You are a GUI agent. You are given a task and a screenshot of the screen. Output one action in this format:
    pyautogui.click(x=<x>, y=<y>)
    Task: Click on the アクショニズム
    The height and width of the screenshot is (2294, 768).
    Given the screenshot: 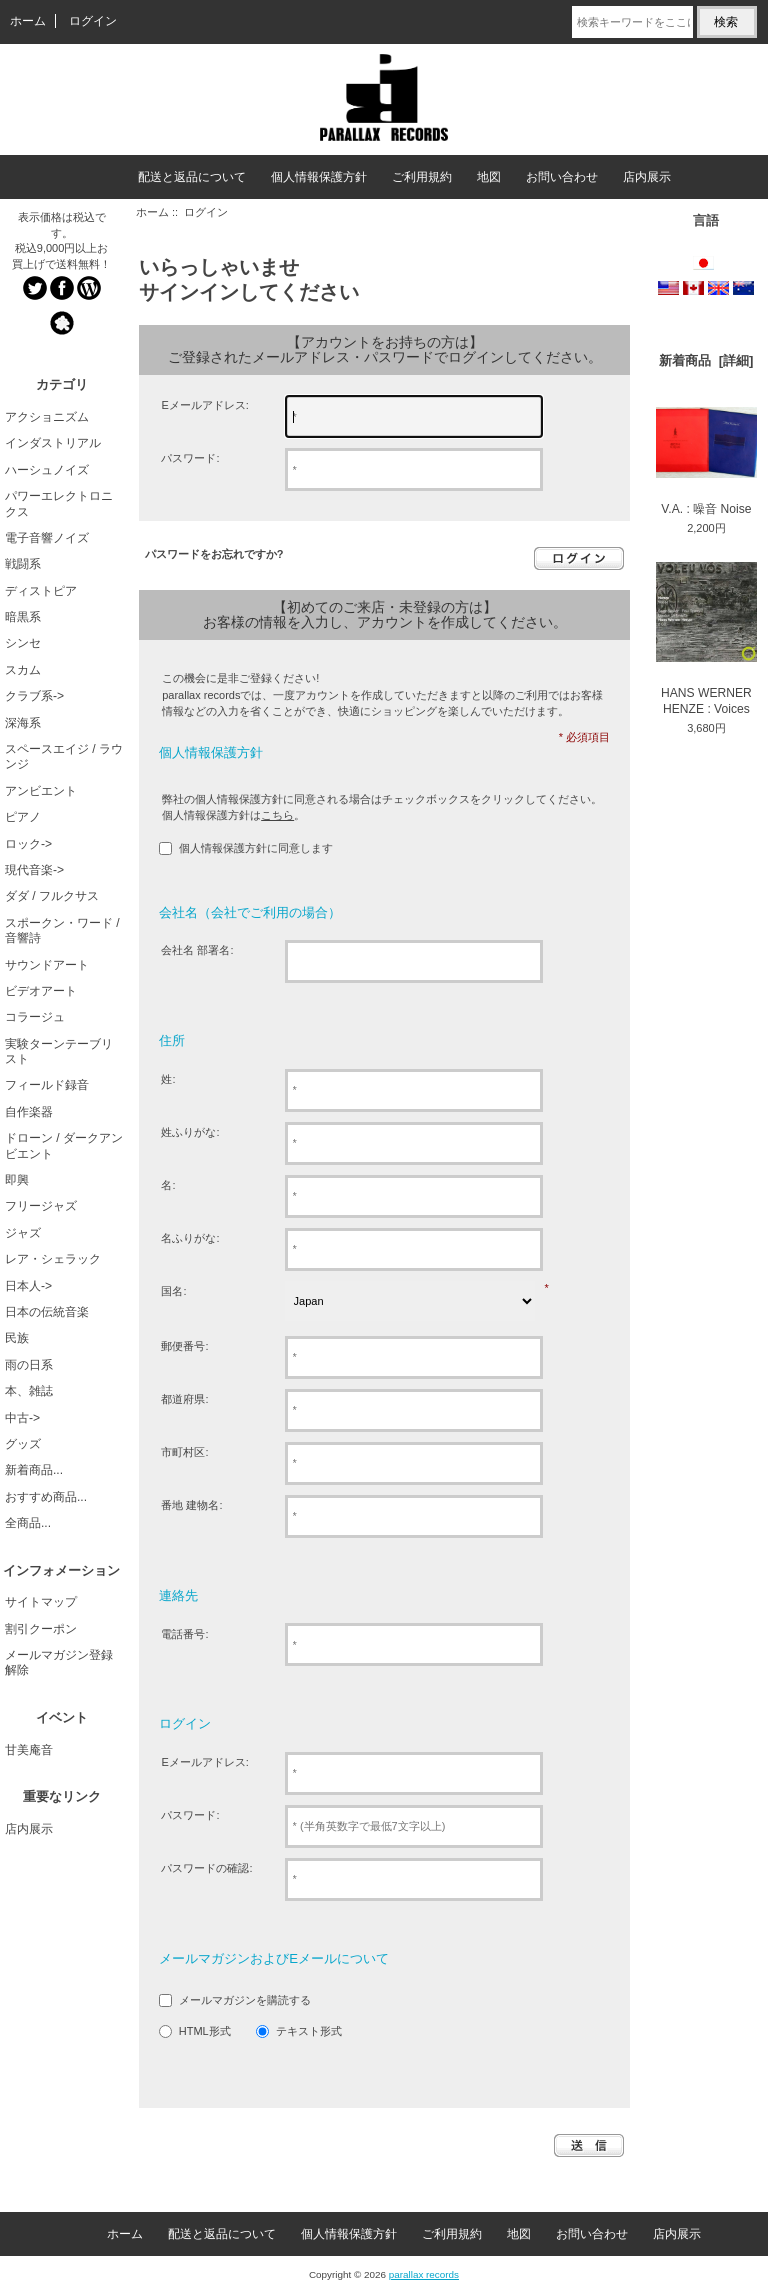 What is the action you would take?
    pyautogui.click(x=47, y=417)
    